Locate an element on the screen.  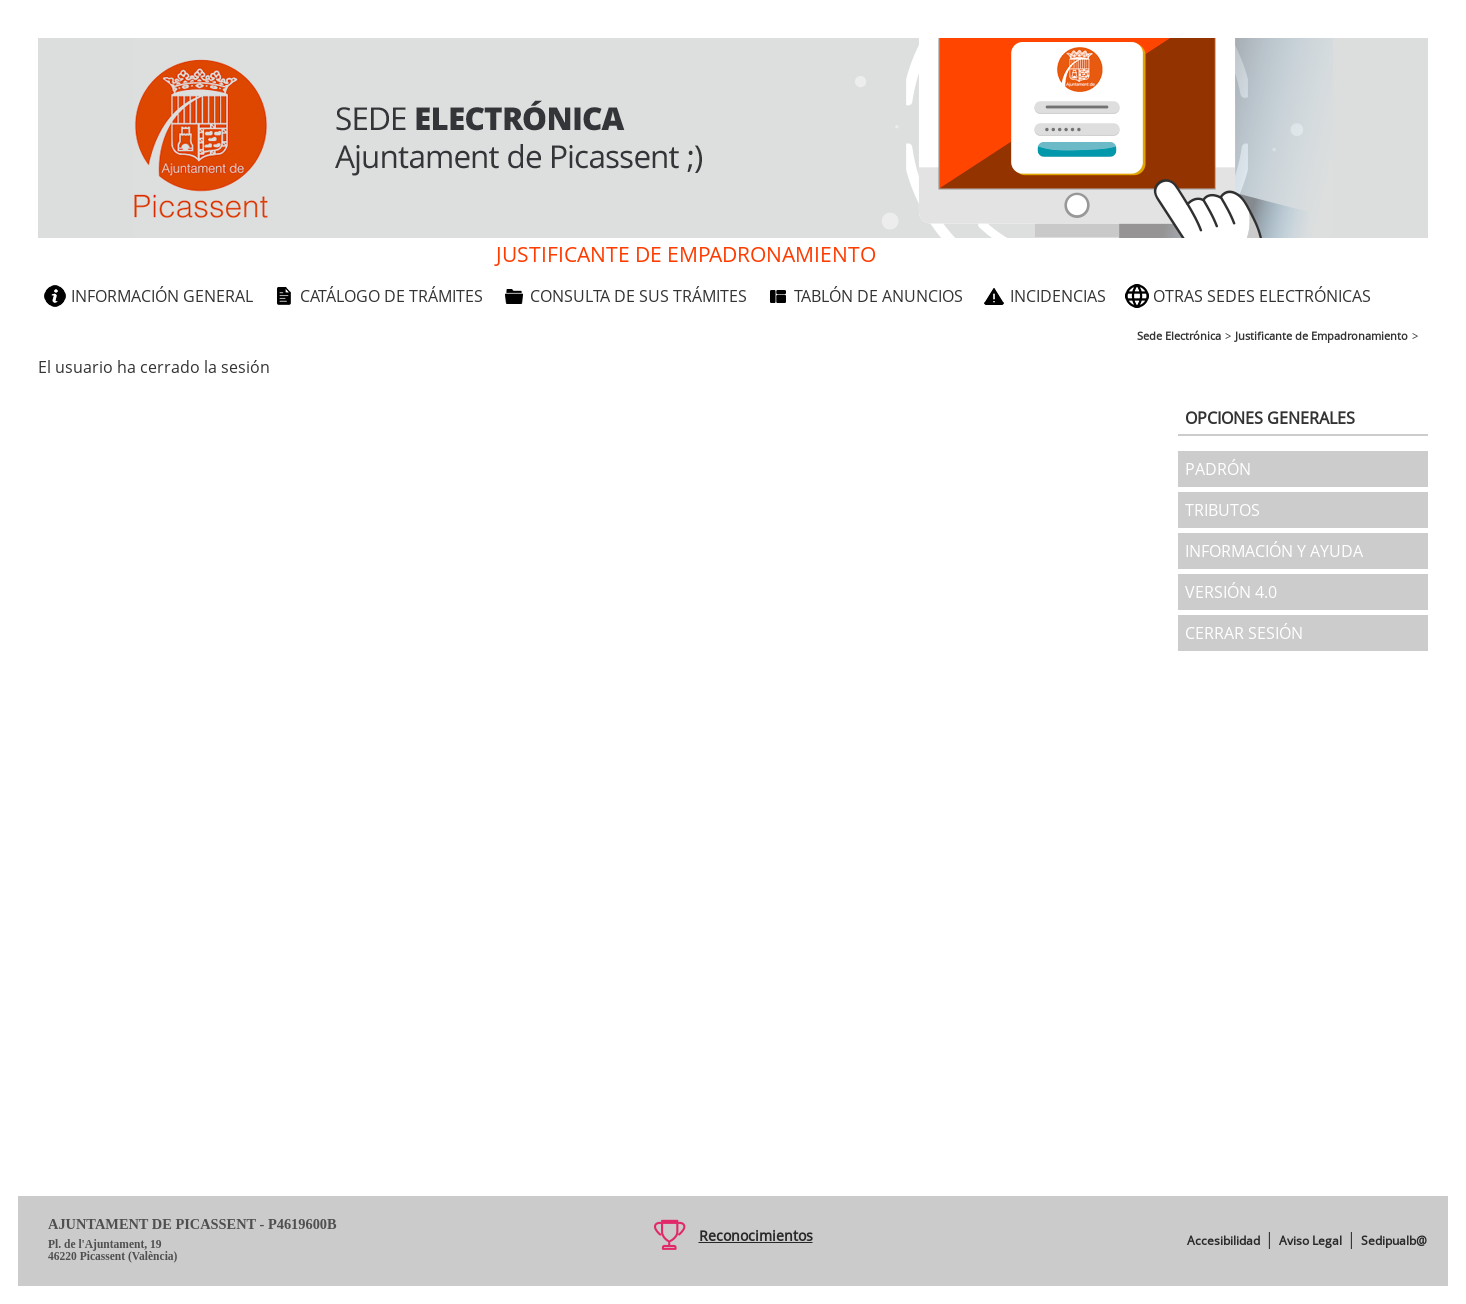
Información general is located at coordinates (162, 296).